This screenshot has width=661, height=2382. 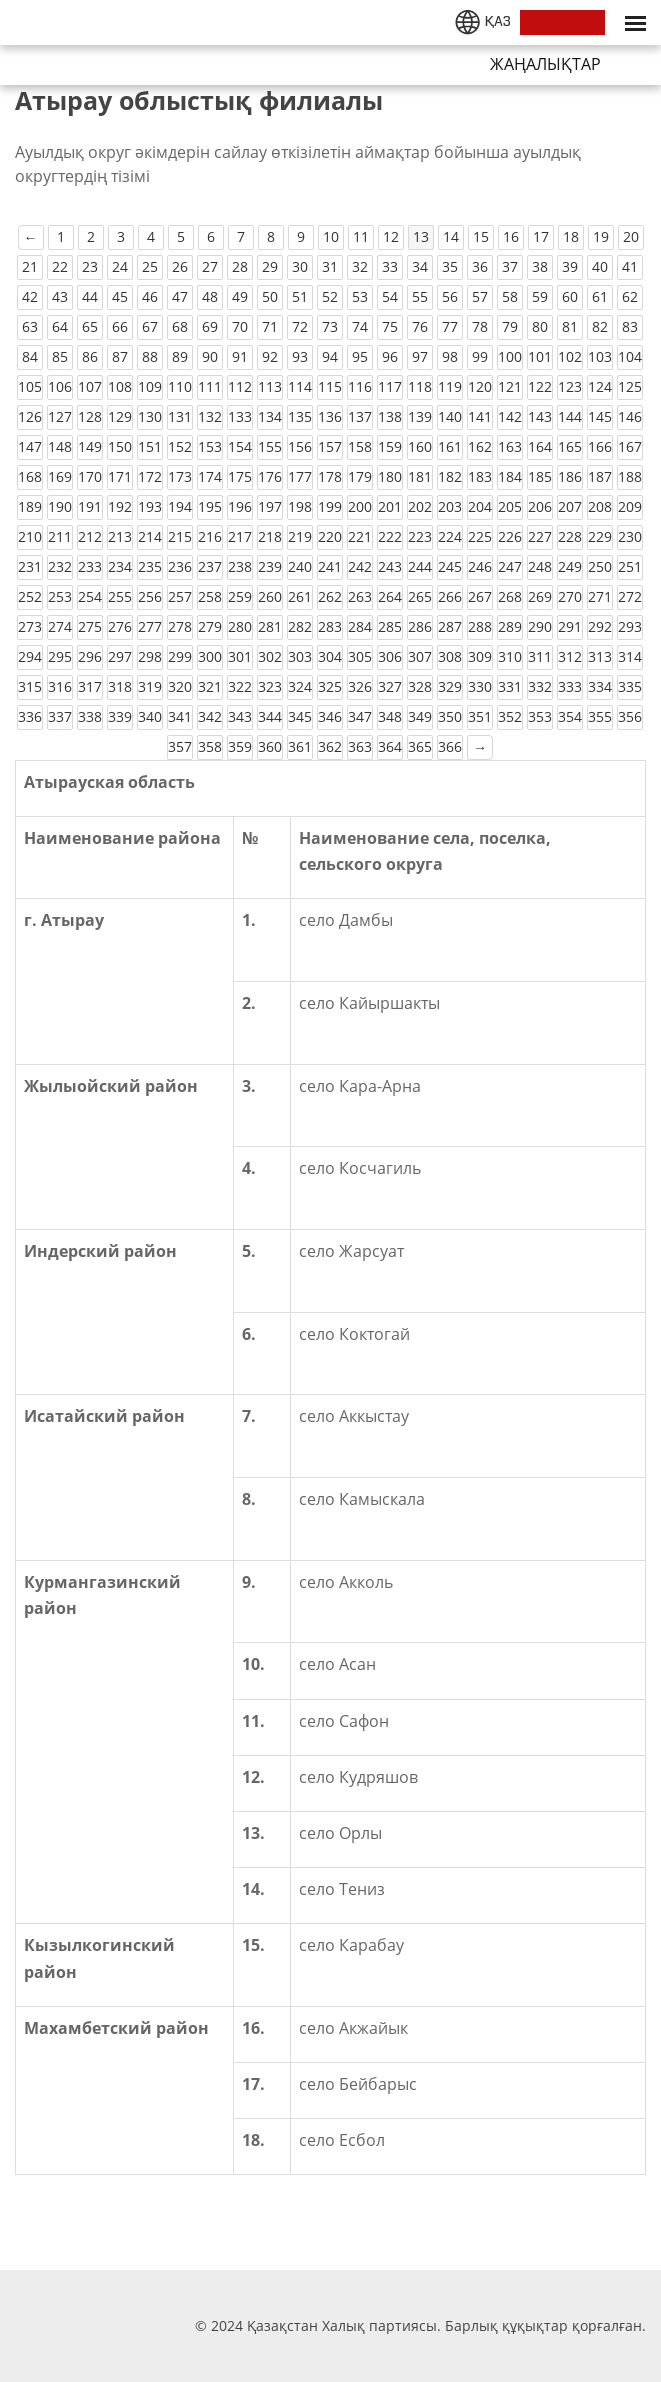 I want to click on 308, so click(x=450, y=656).